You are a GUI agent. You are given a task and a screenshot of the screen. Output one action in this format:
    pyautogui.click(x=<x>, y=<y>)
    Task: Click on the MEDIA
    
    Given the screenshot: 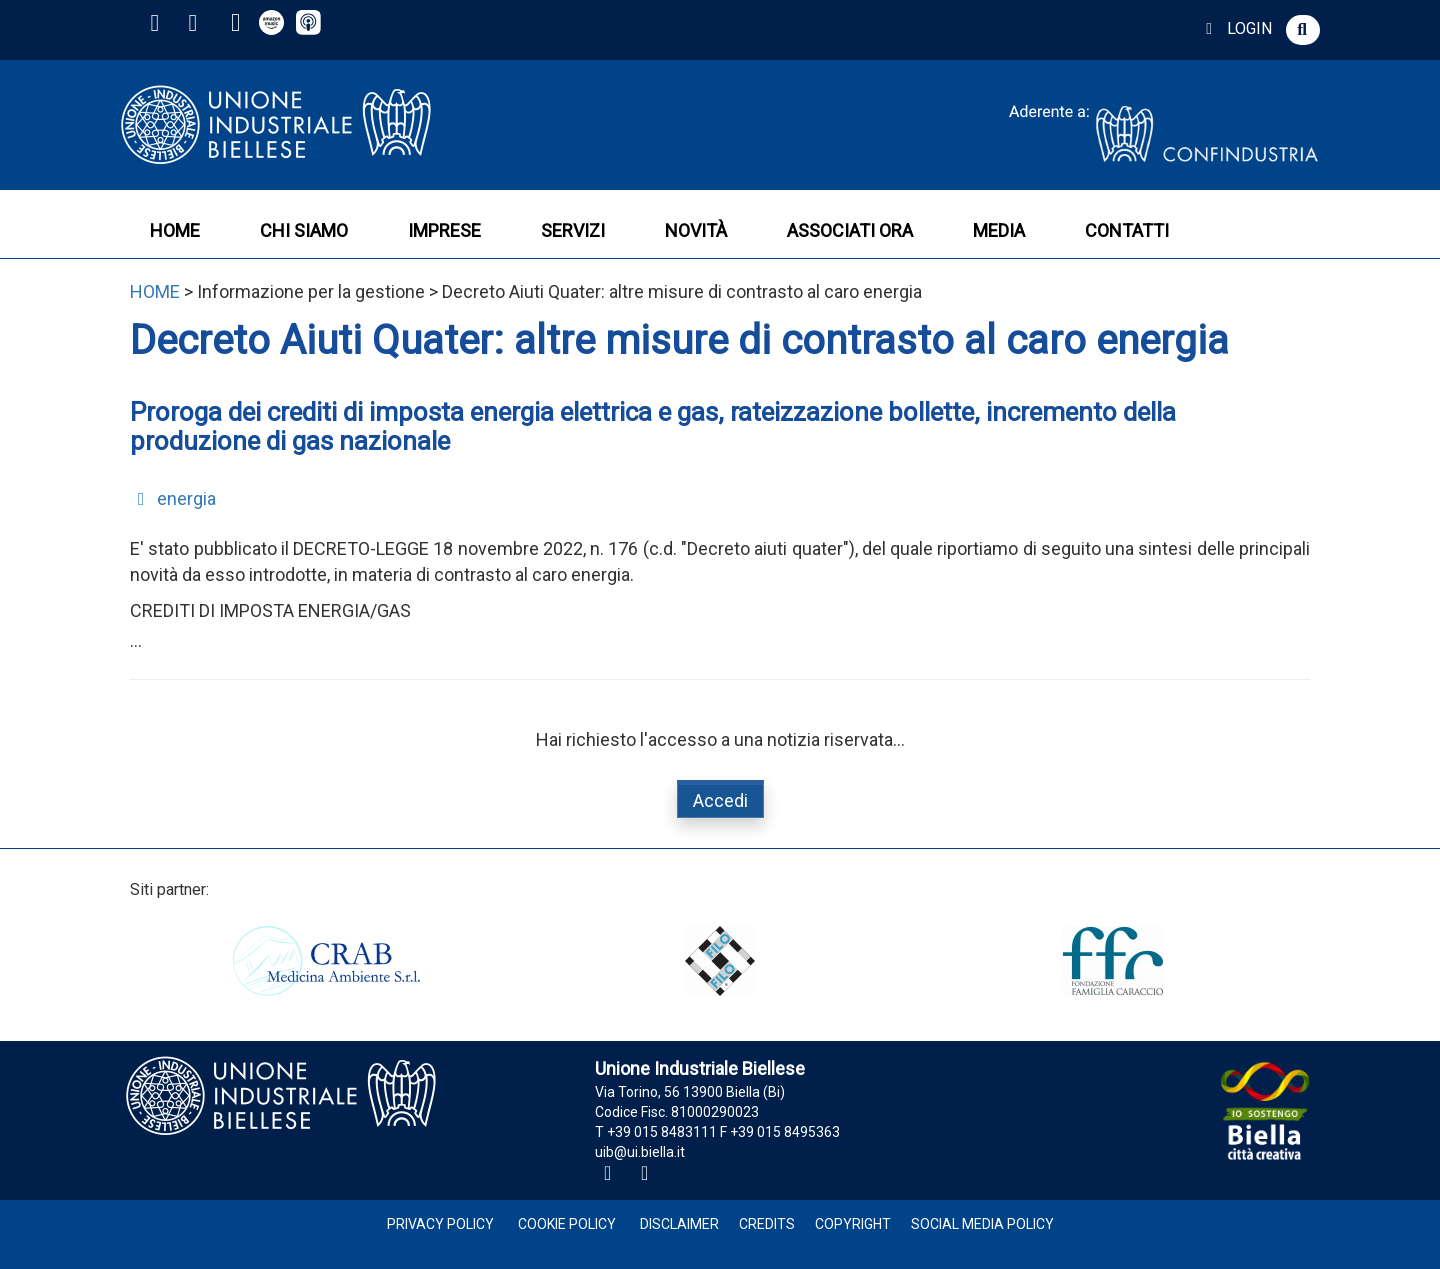 What is the action you would take?
    pyautogui.click(x=999, y=230)
    